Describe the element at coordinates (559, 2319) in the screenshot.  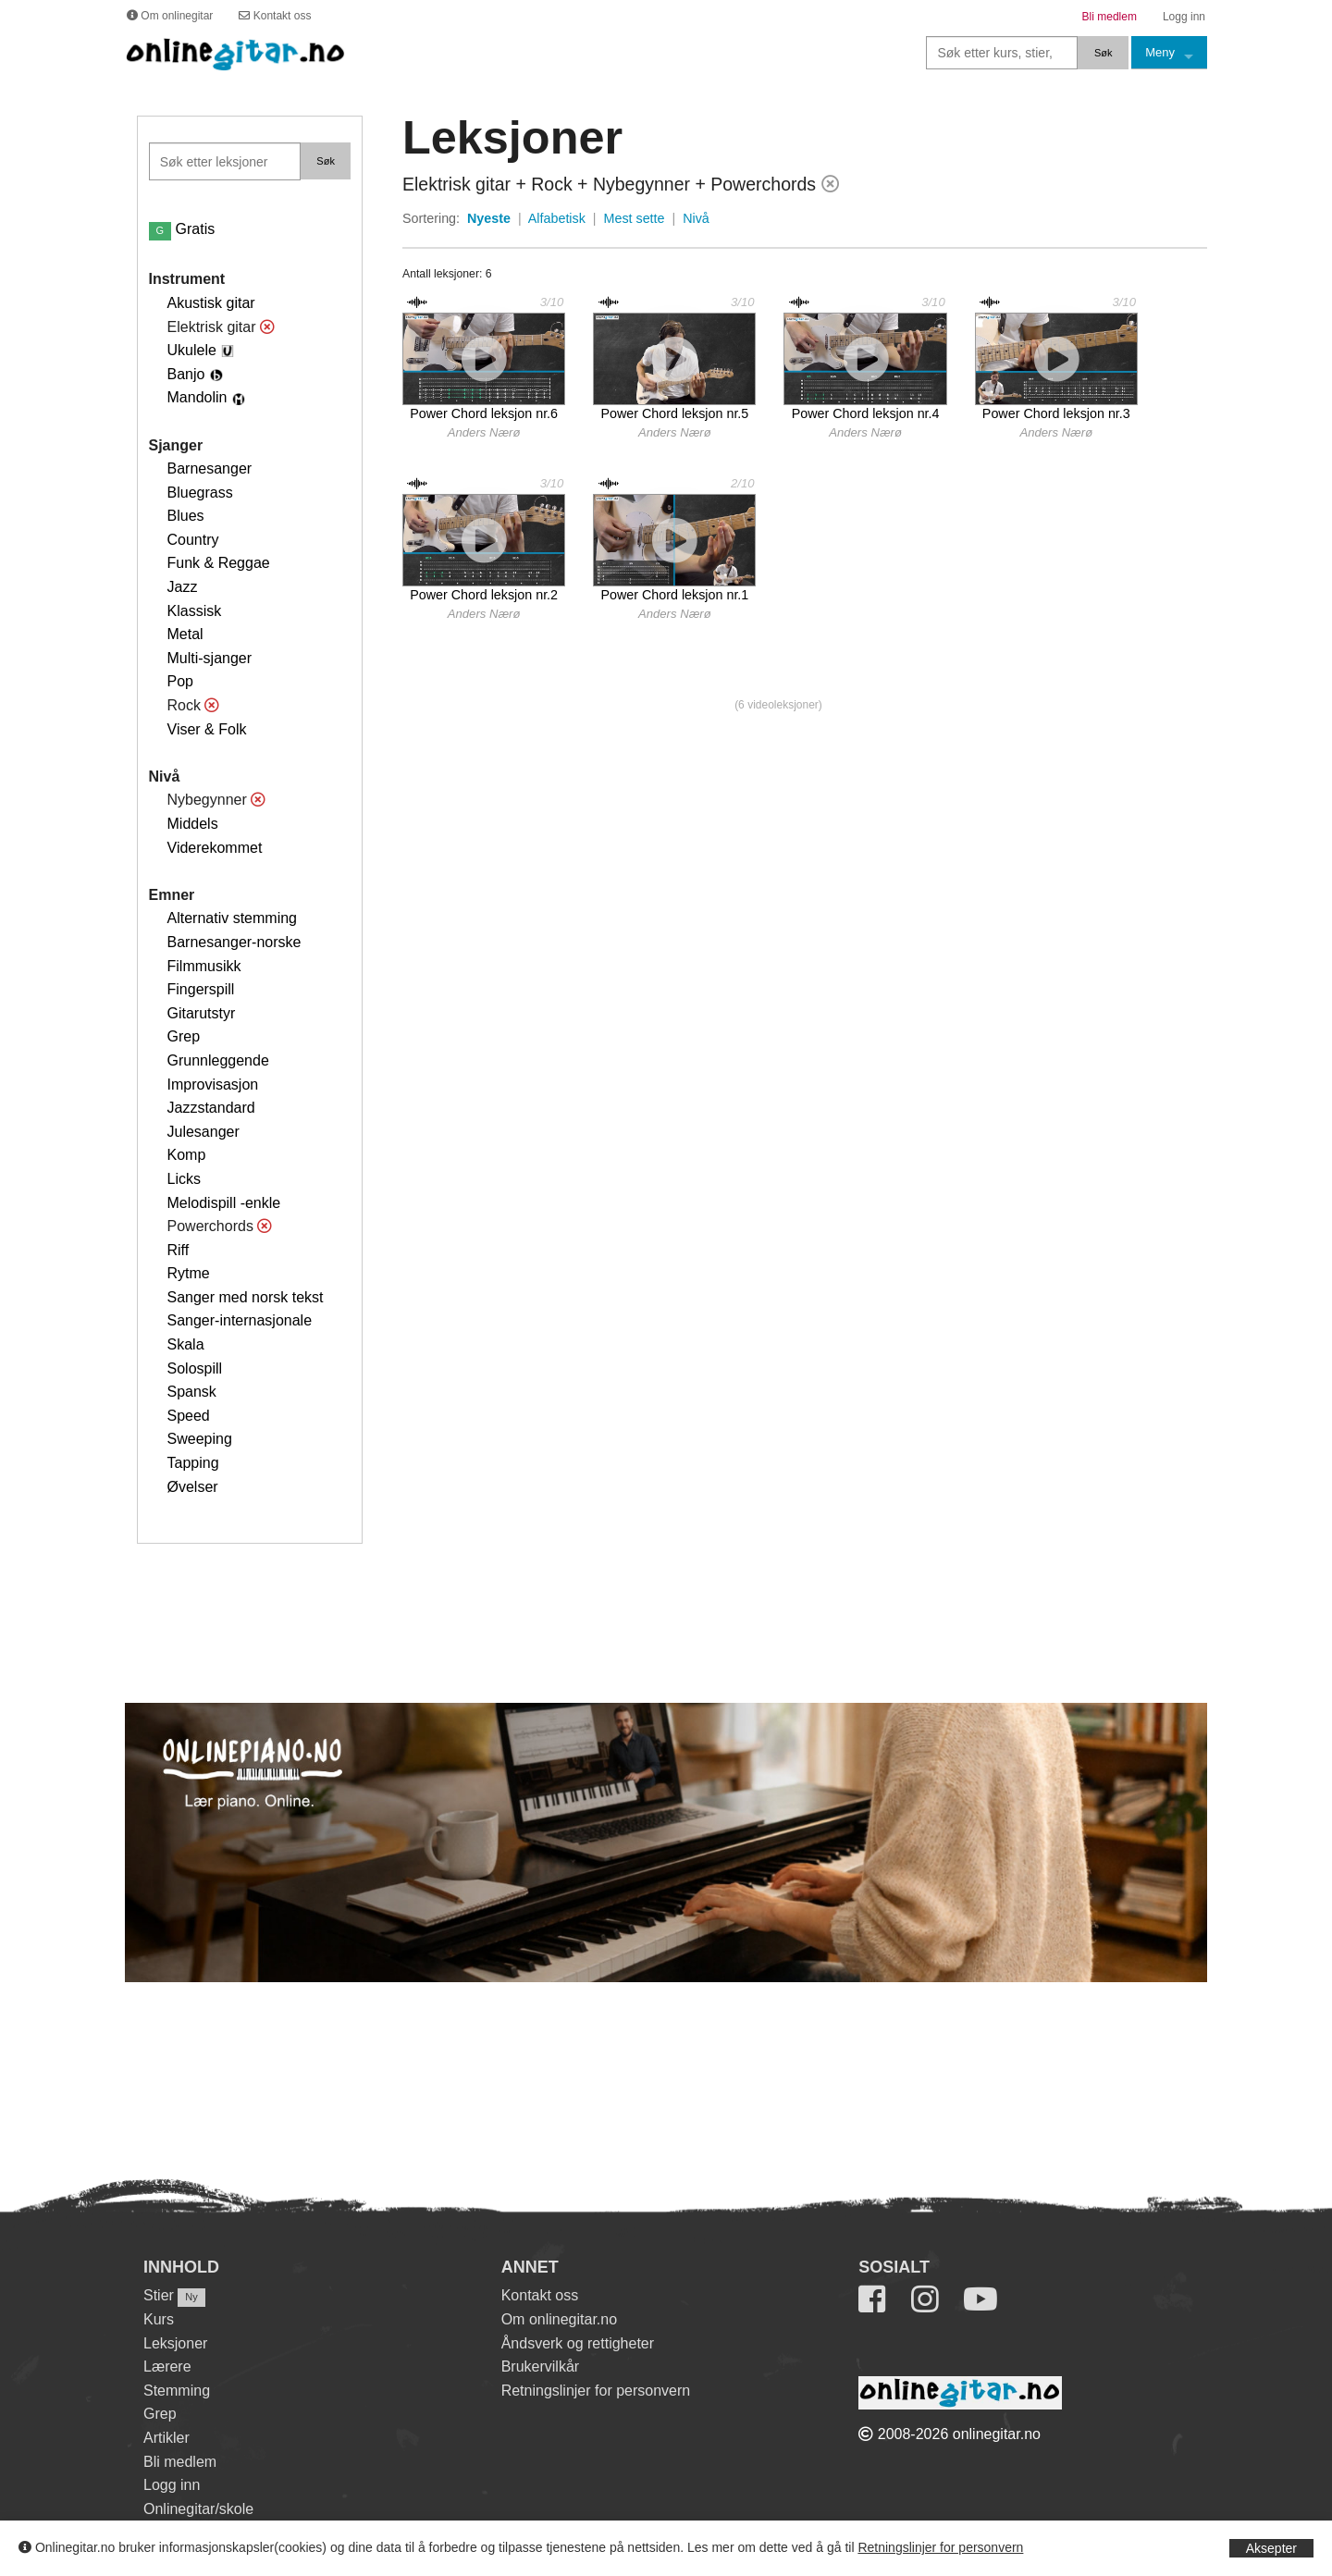
I see `Om onlinegitar.no` at that location.